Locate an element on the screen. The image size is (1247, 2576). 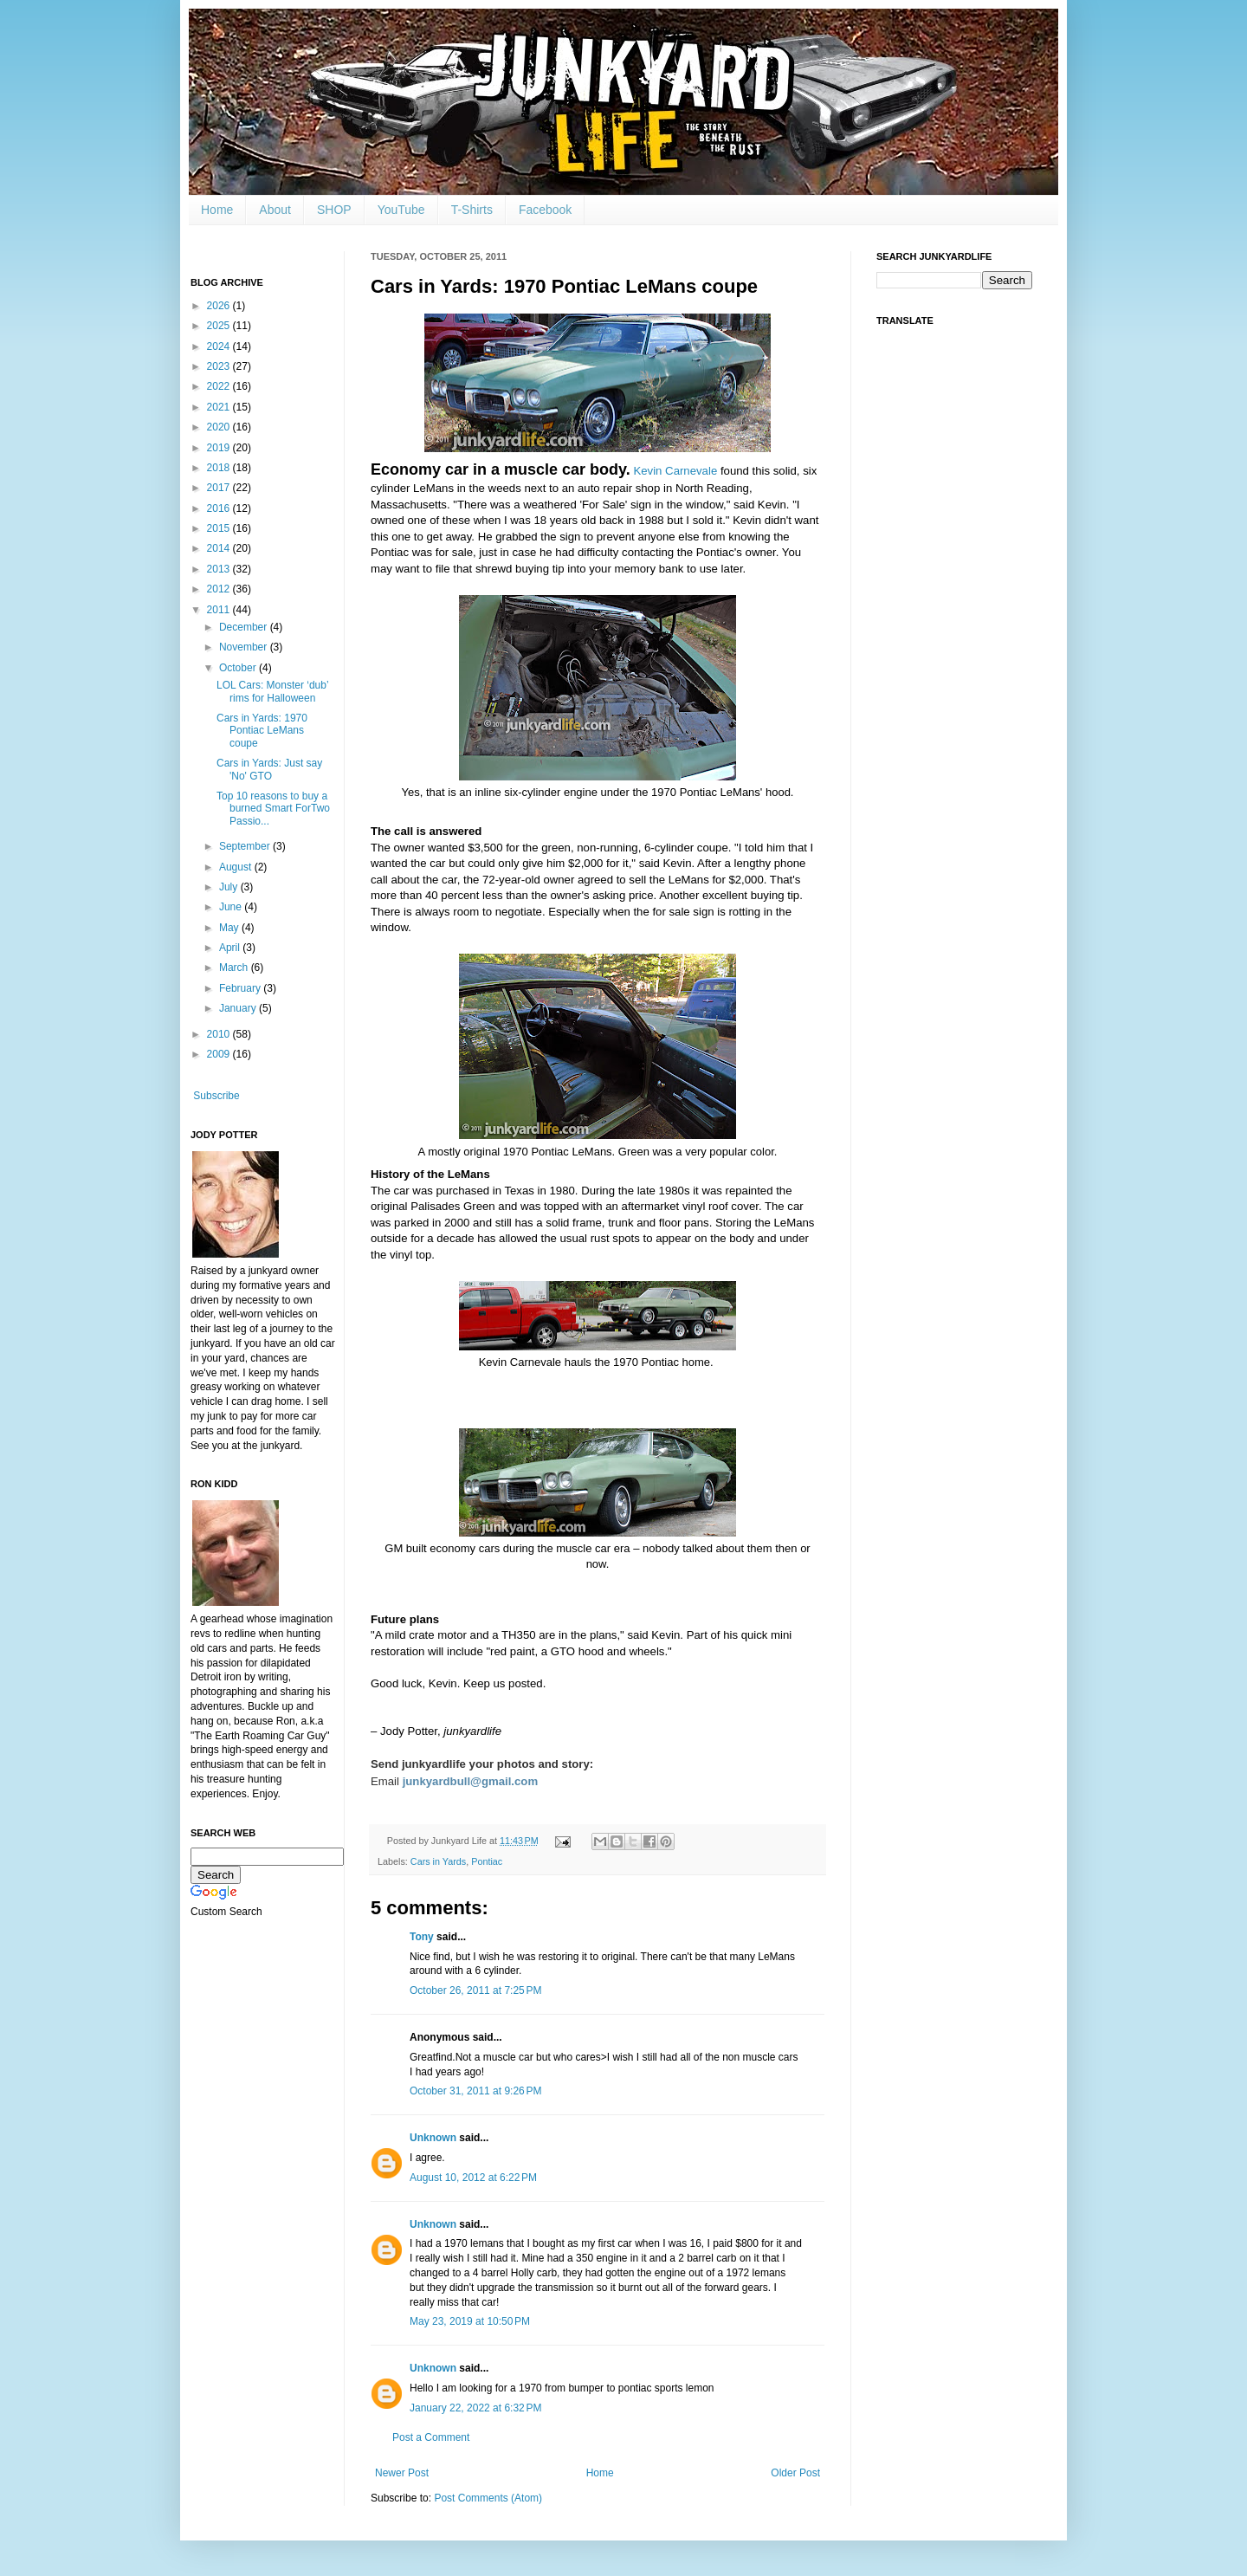
2015 is located at coordinates (220, 528).